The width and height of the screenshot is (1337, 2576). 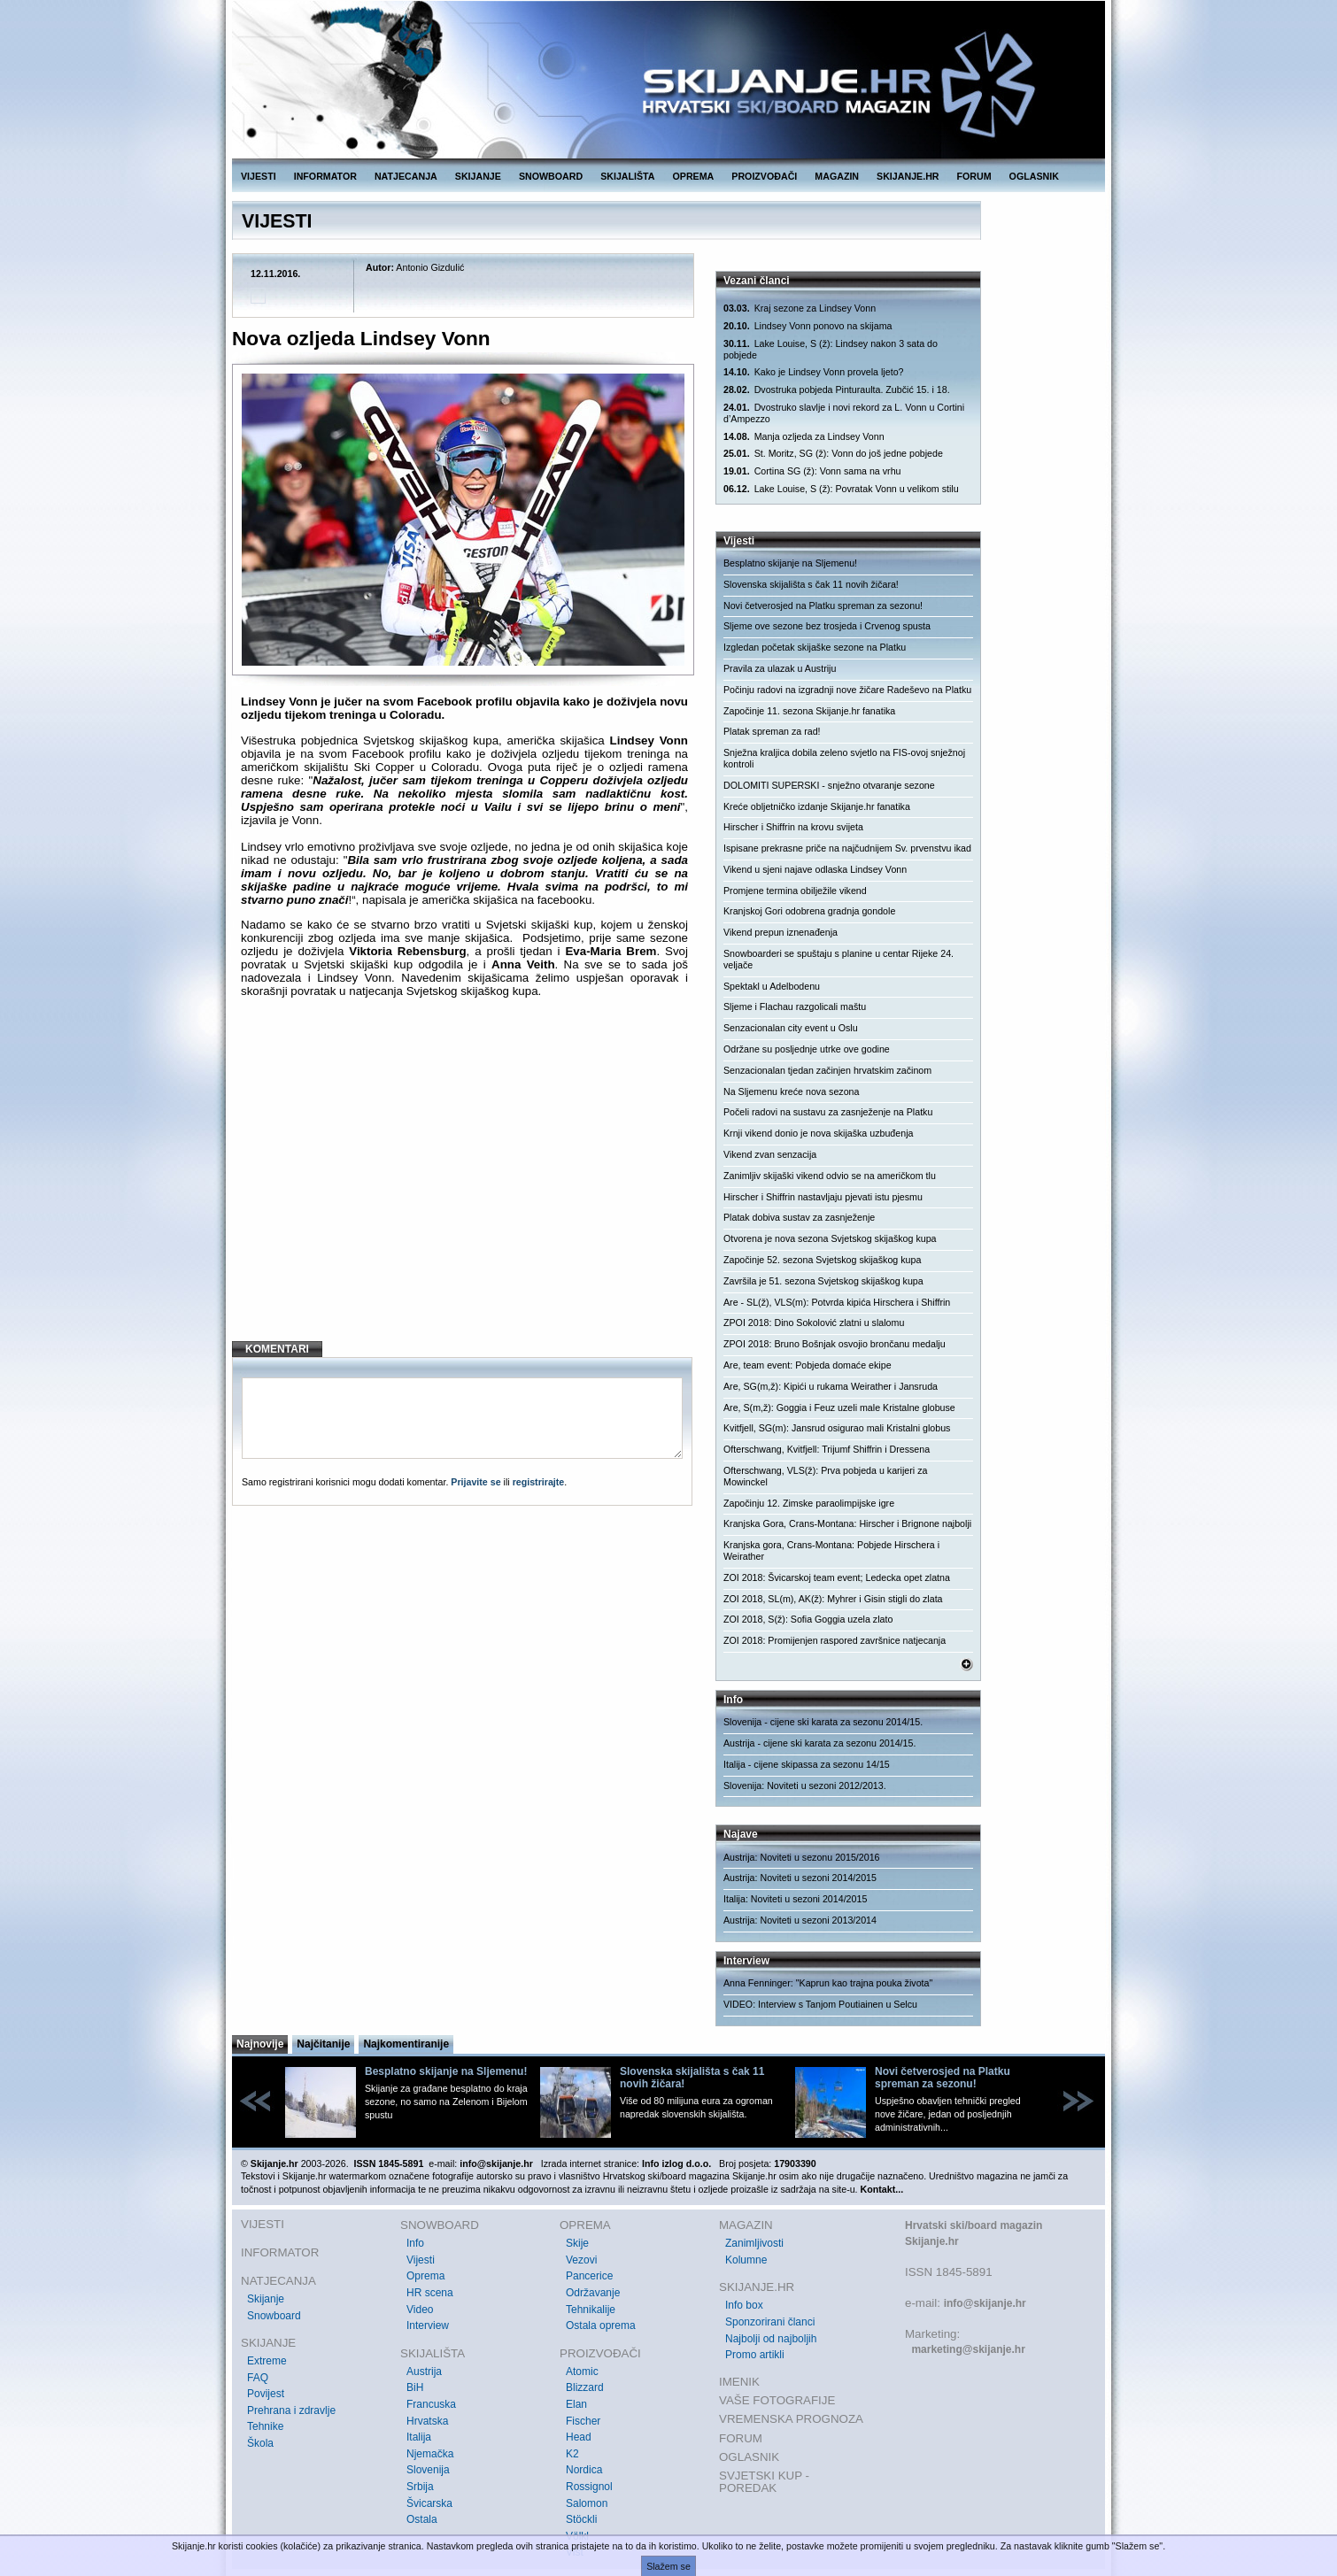 What do you see at coordinates (985, 2303) in the screenshot?
I see `info@skijanje.hr` at bounding box center [985, 2303].